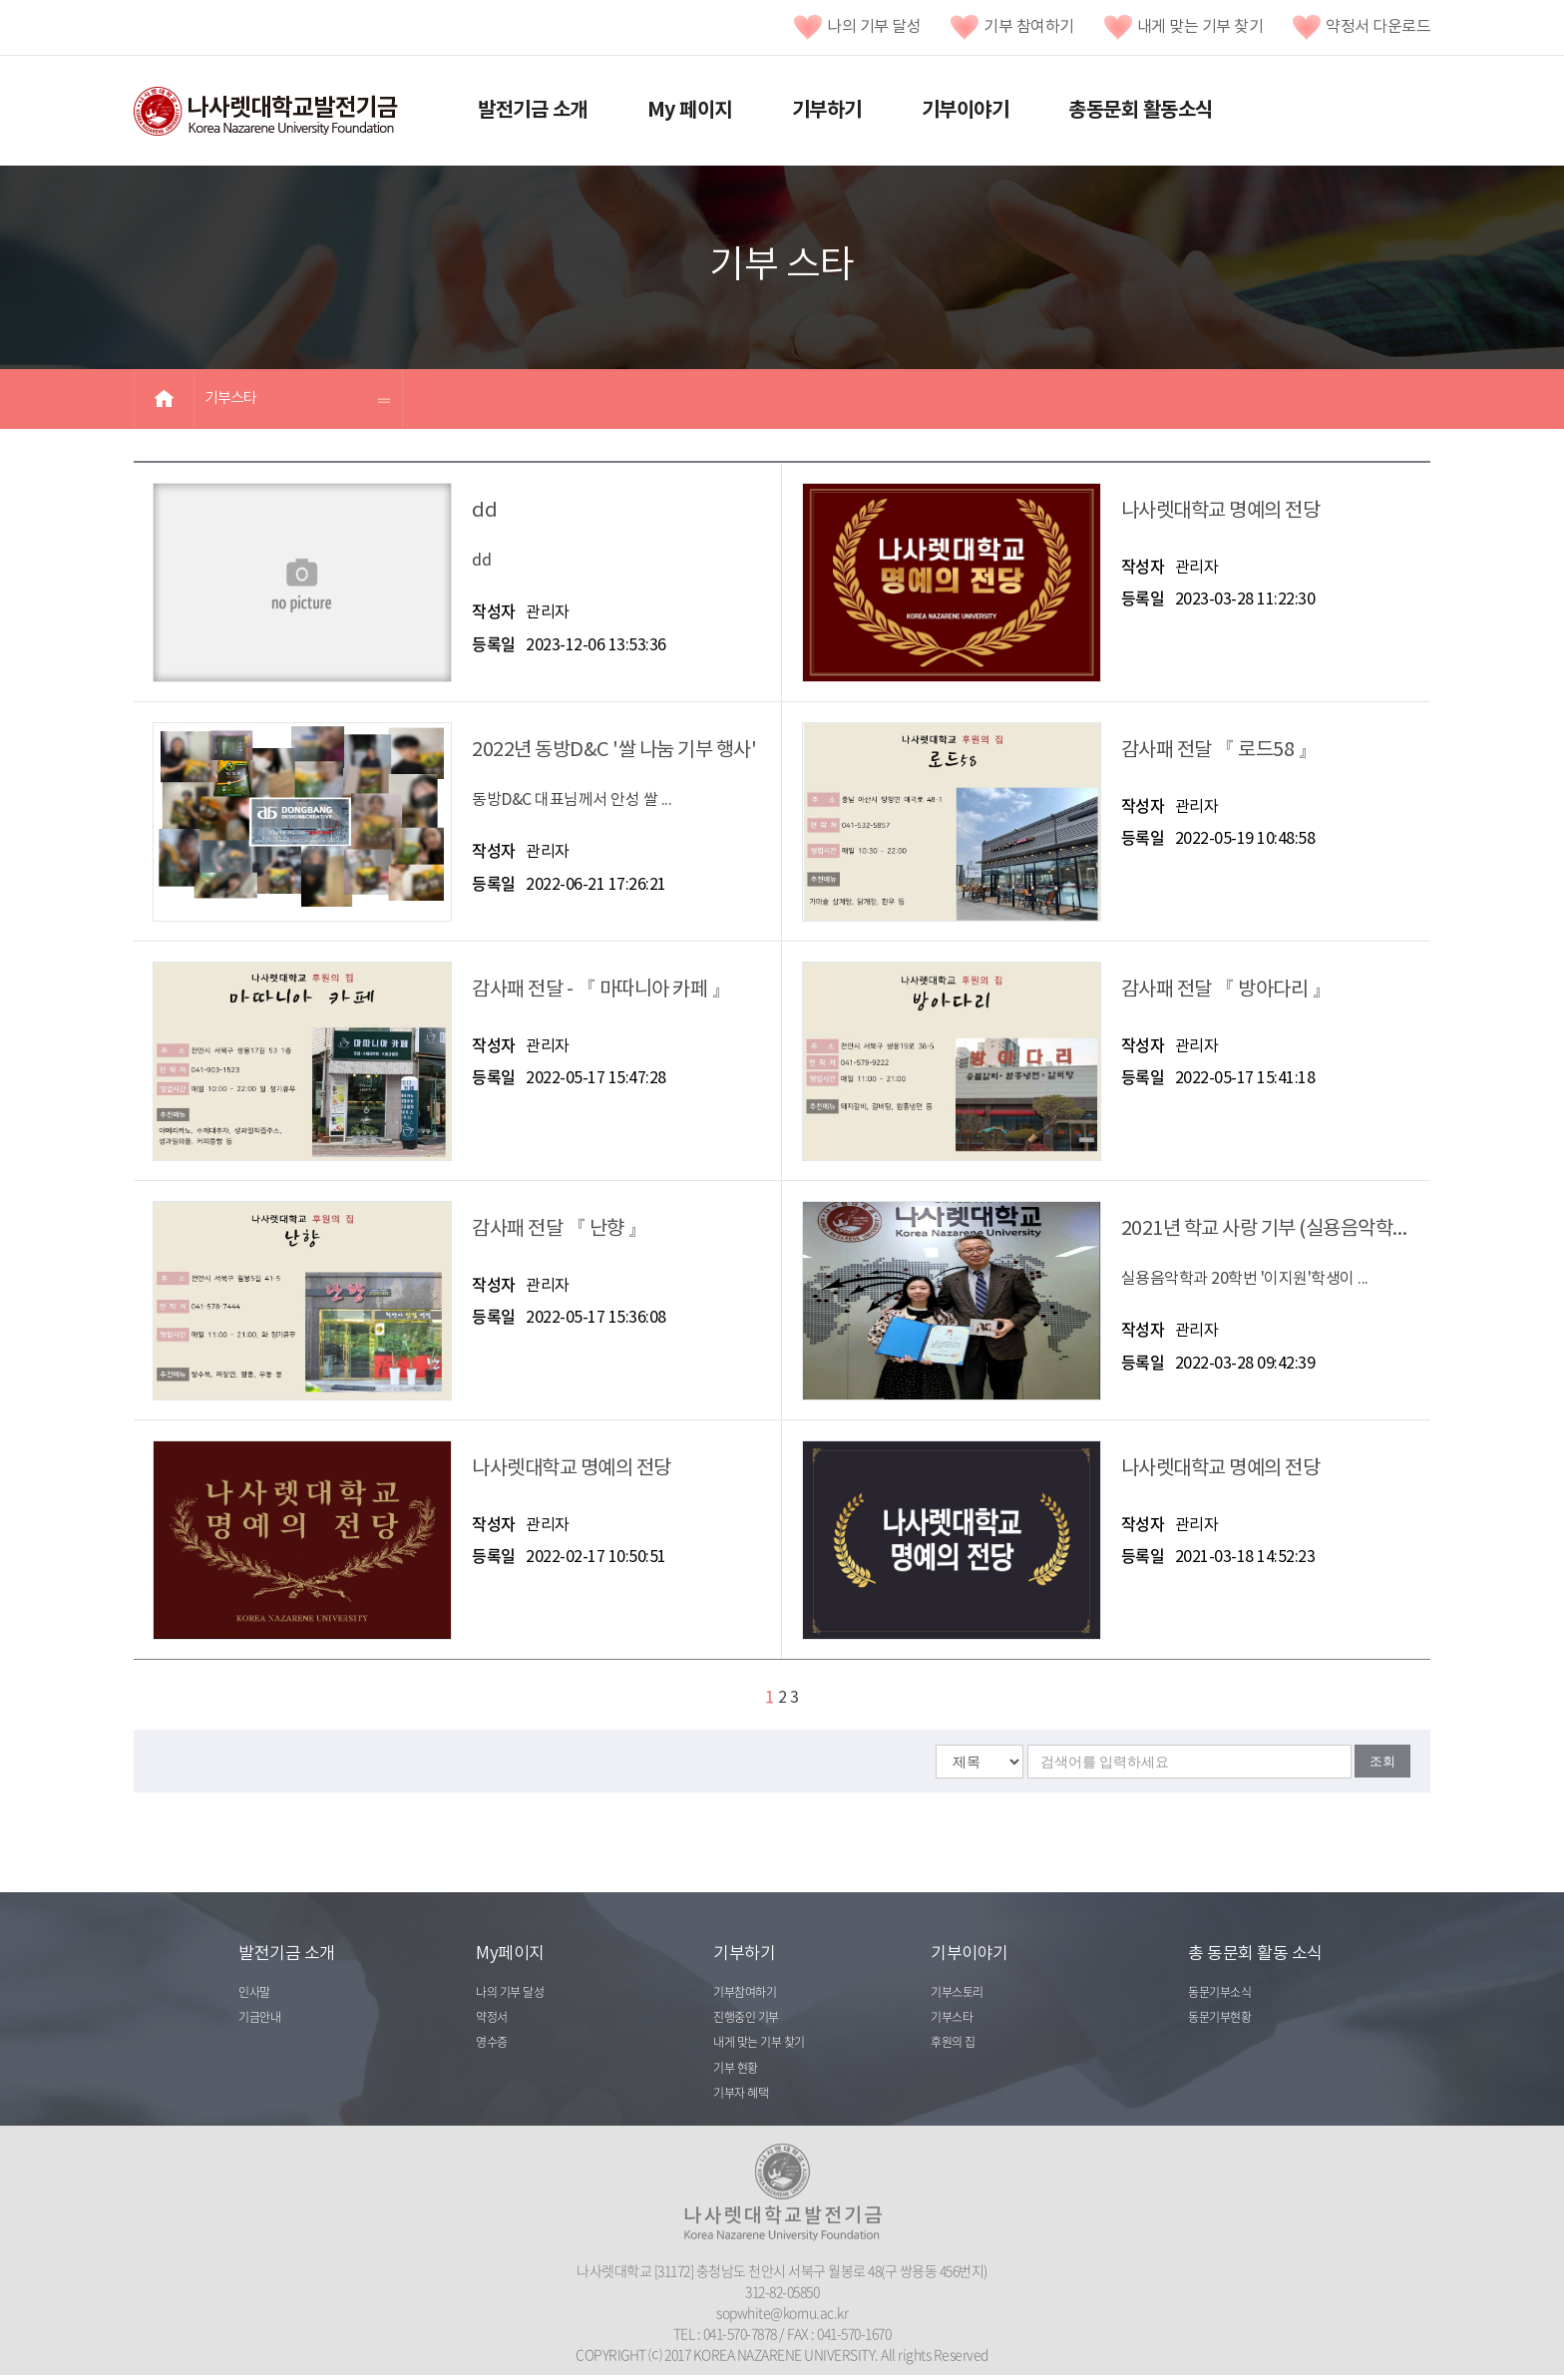  Describe the element at coordinates (230, 398) in the screenshot. I see `기부스타` at that location.